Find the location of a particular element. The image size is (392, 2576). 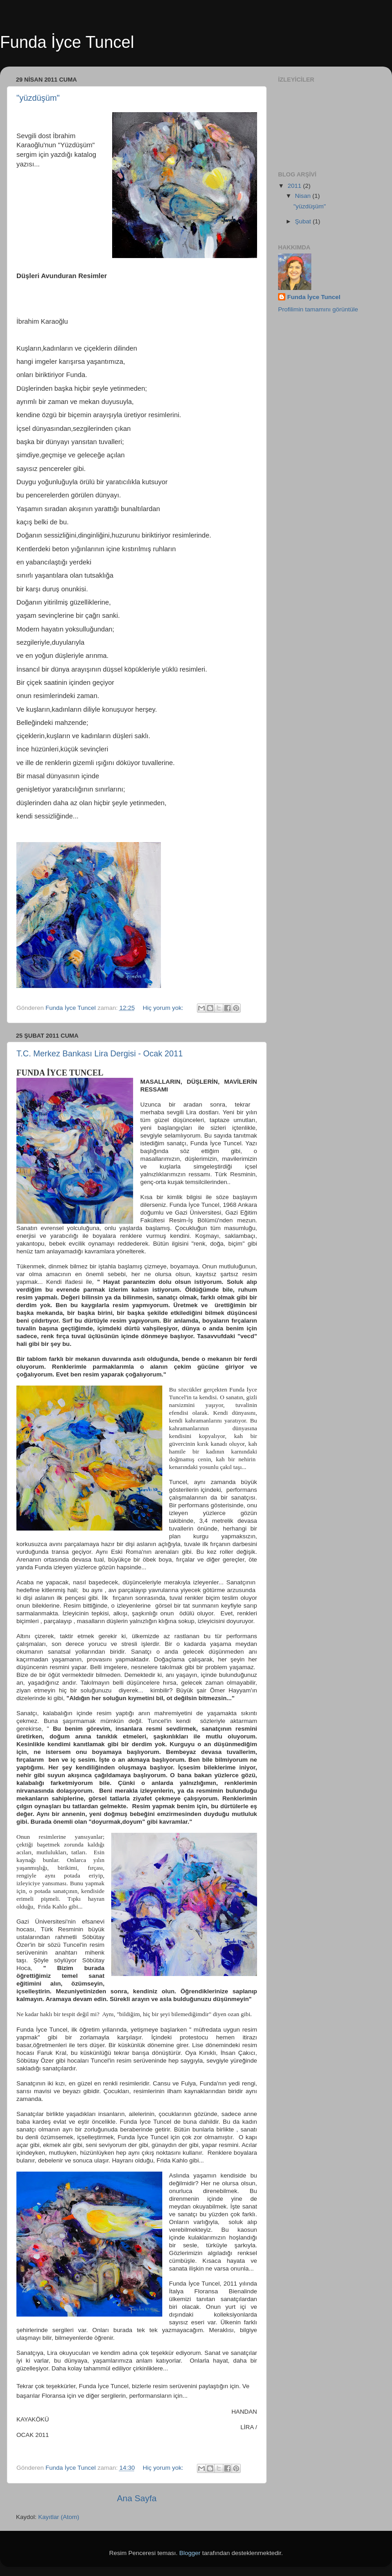

Funda İyce Tuncel is located at coordinates (313, 297).